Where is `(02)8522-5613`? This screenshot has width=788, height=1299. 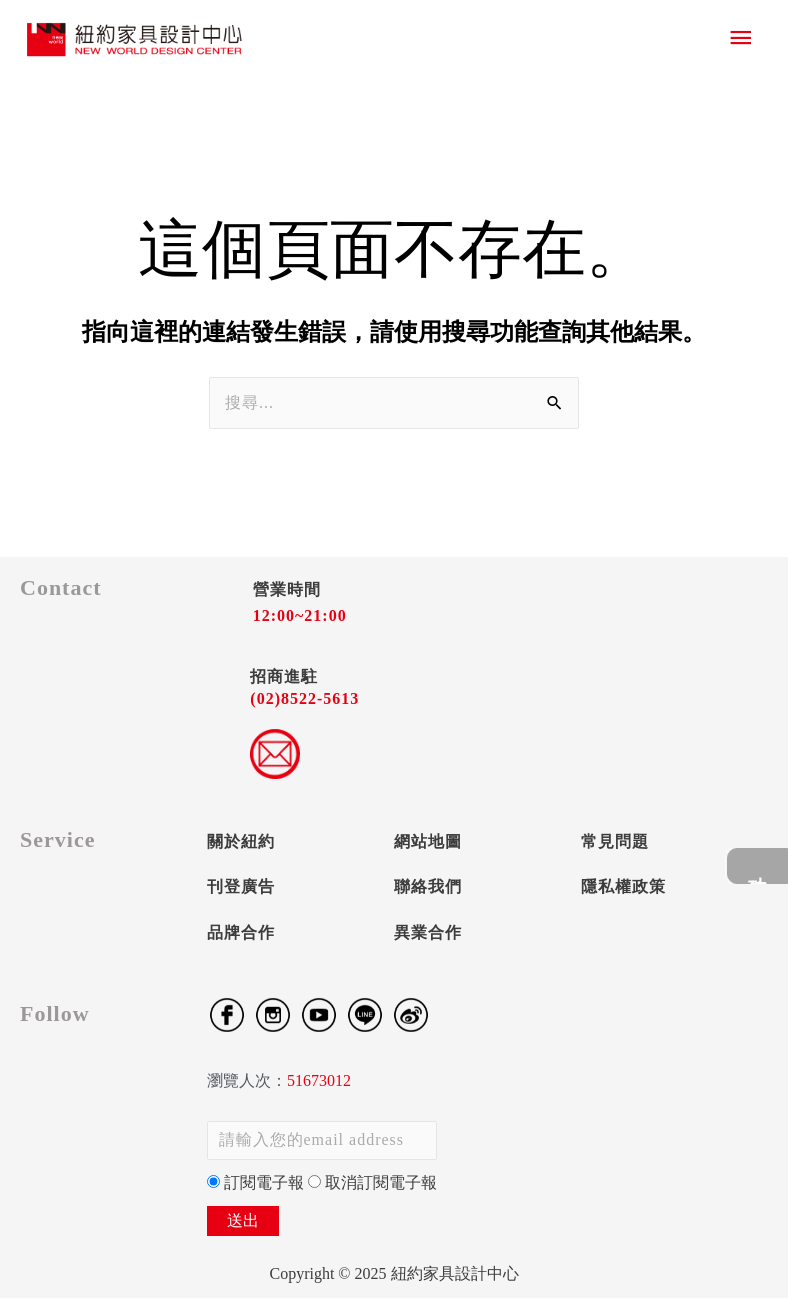 (02)8522-5613 is located at coordinates (304, 700).